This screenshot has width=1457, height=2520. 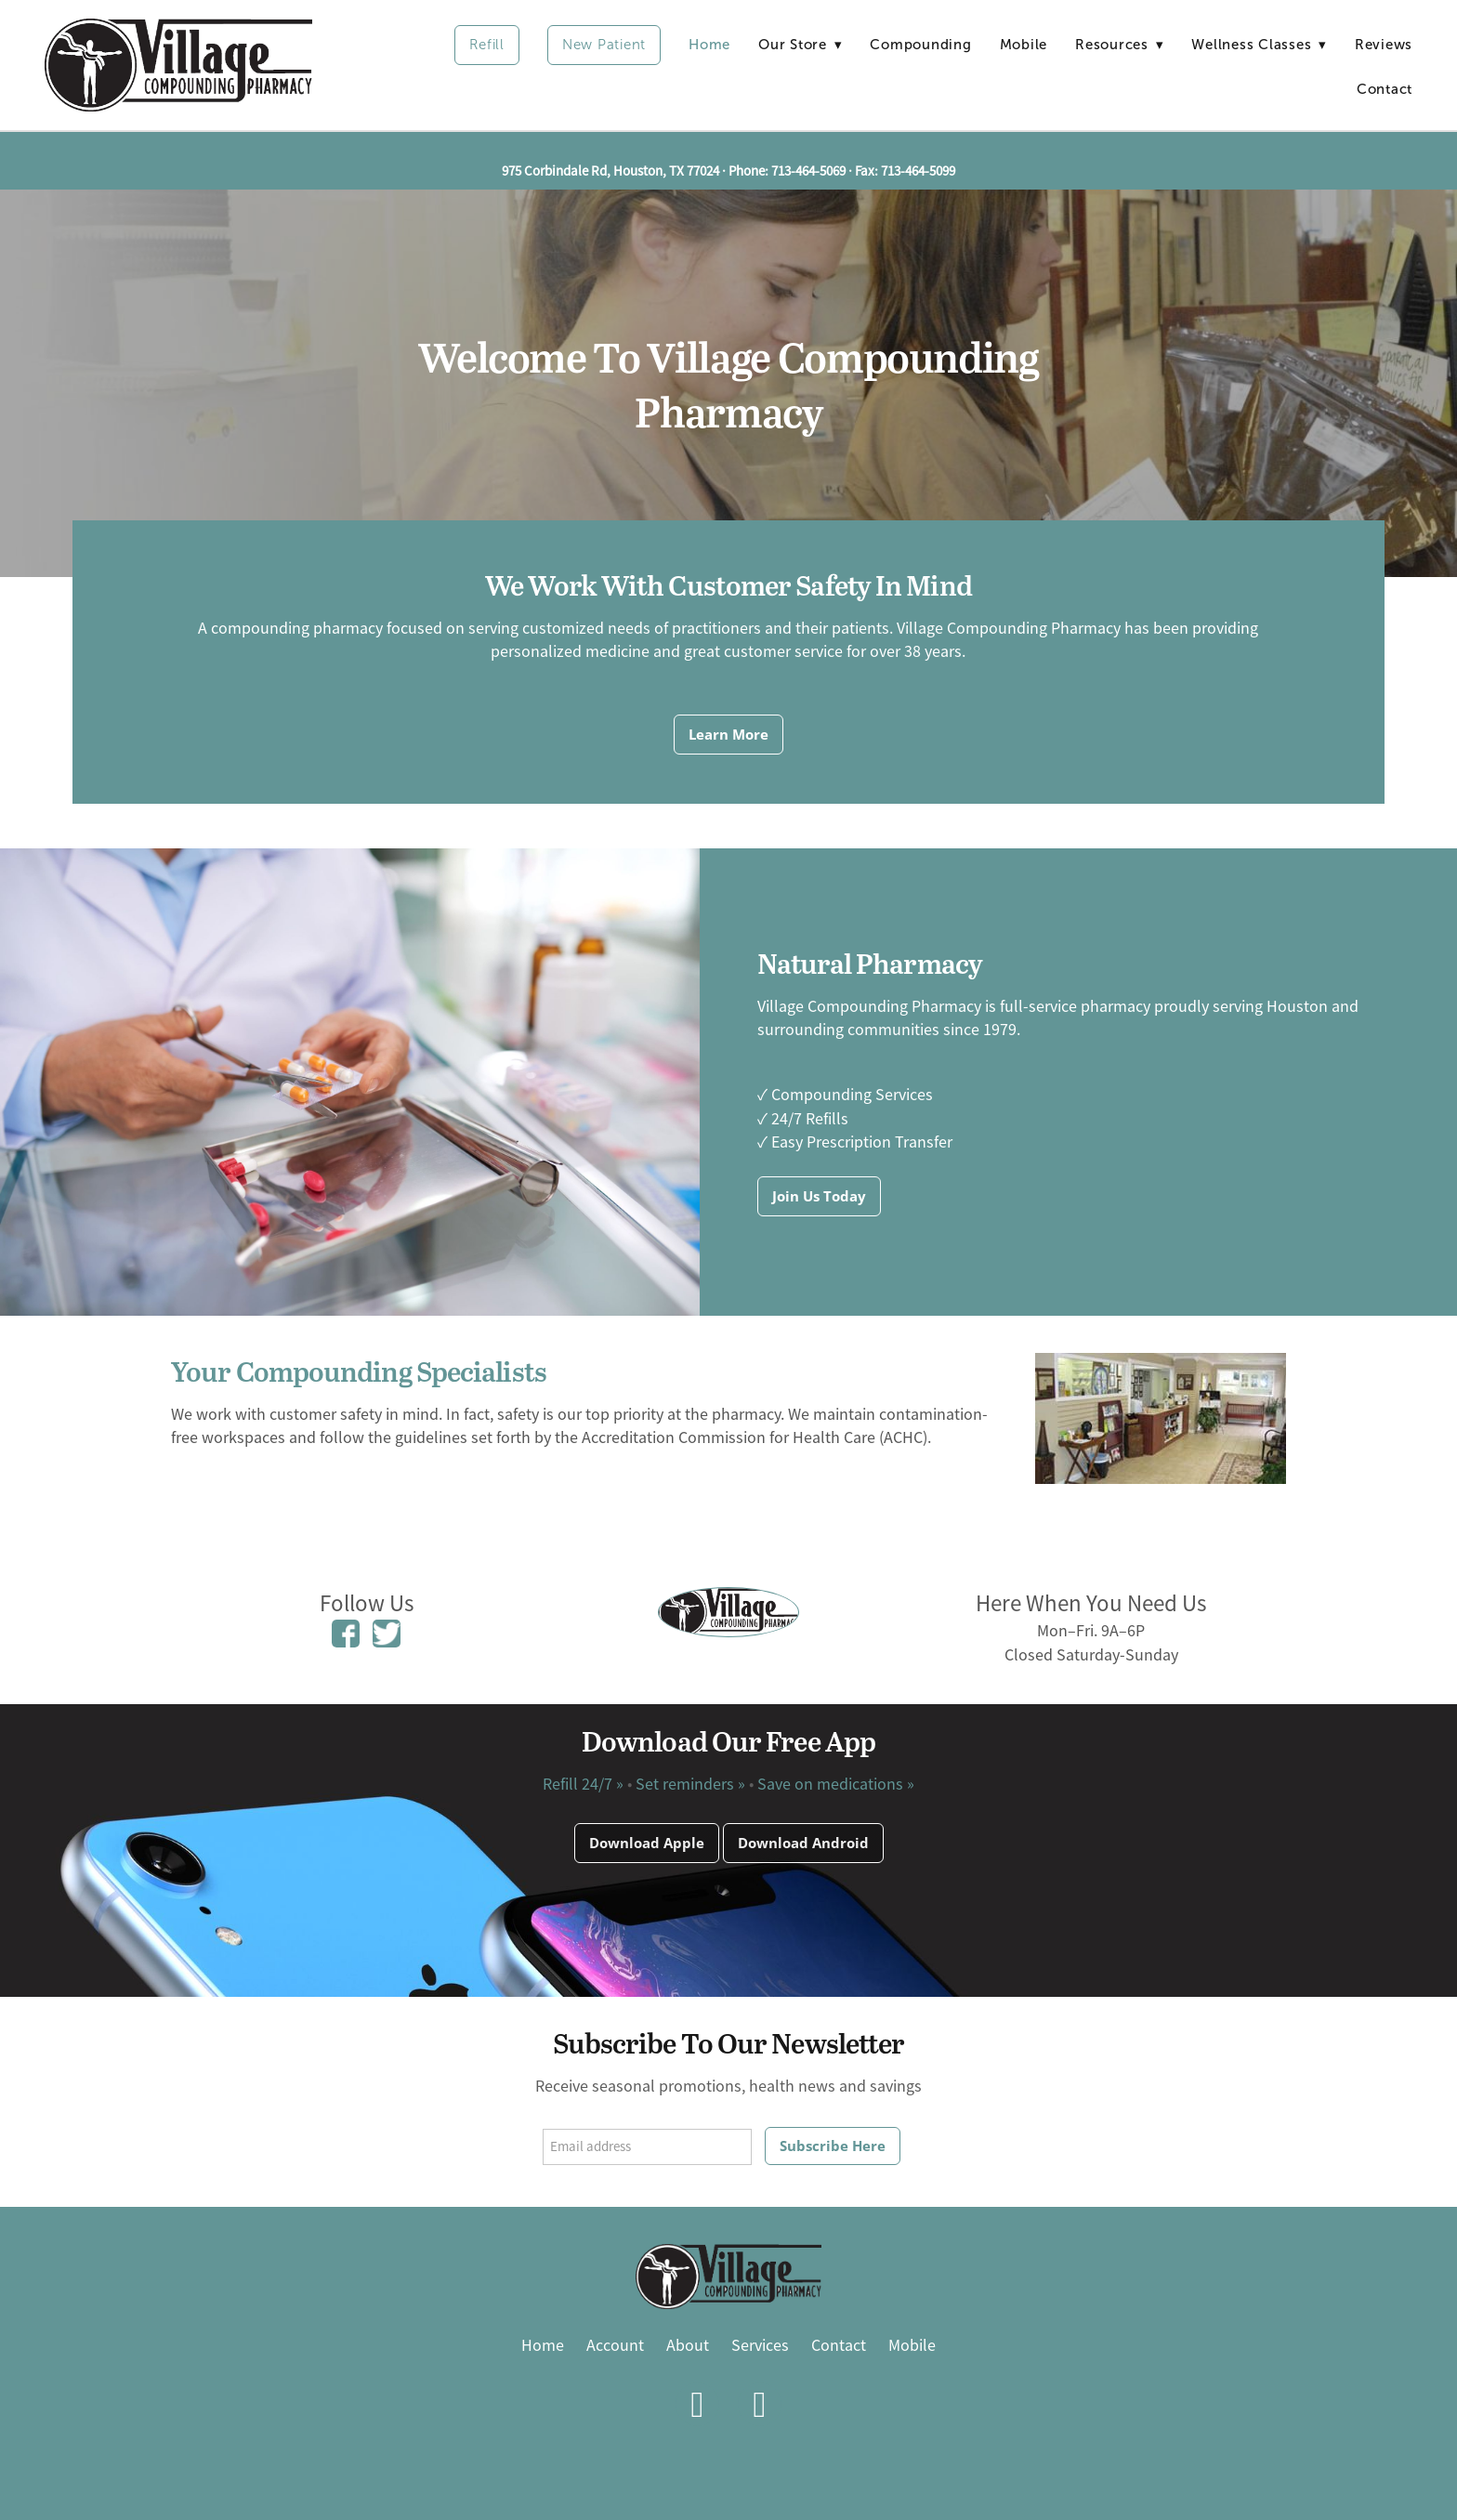 What do you see at coordinates (604, 44) in the screenshot?
I see `New Patient` at bounding box center [604, 44].